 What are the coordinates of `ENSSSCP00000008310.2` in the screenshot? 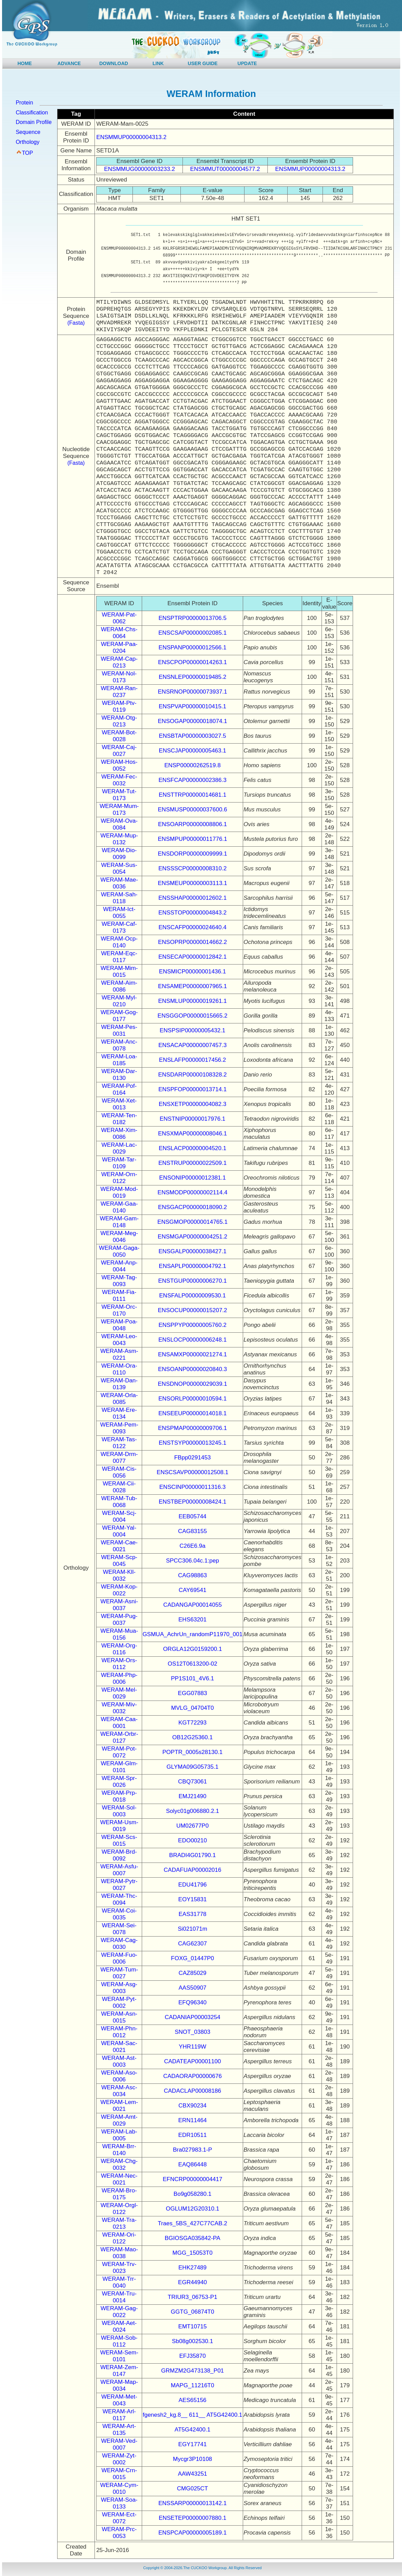 It's located at (192, 868).